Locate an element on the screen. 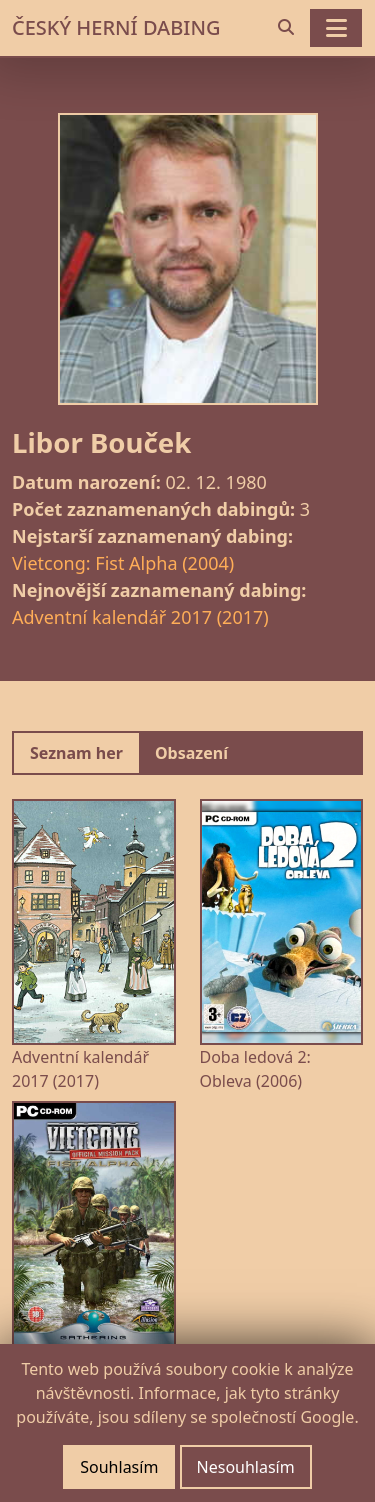  Obsazení [tab] is located at coordinates (191, 753).